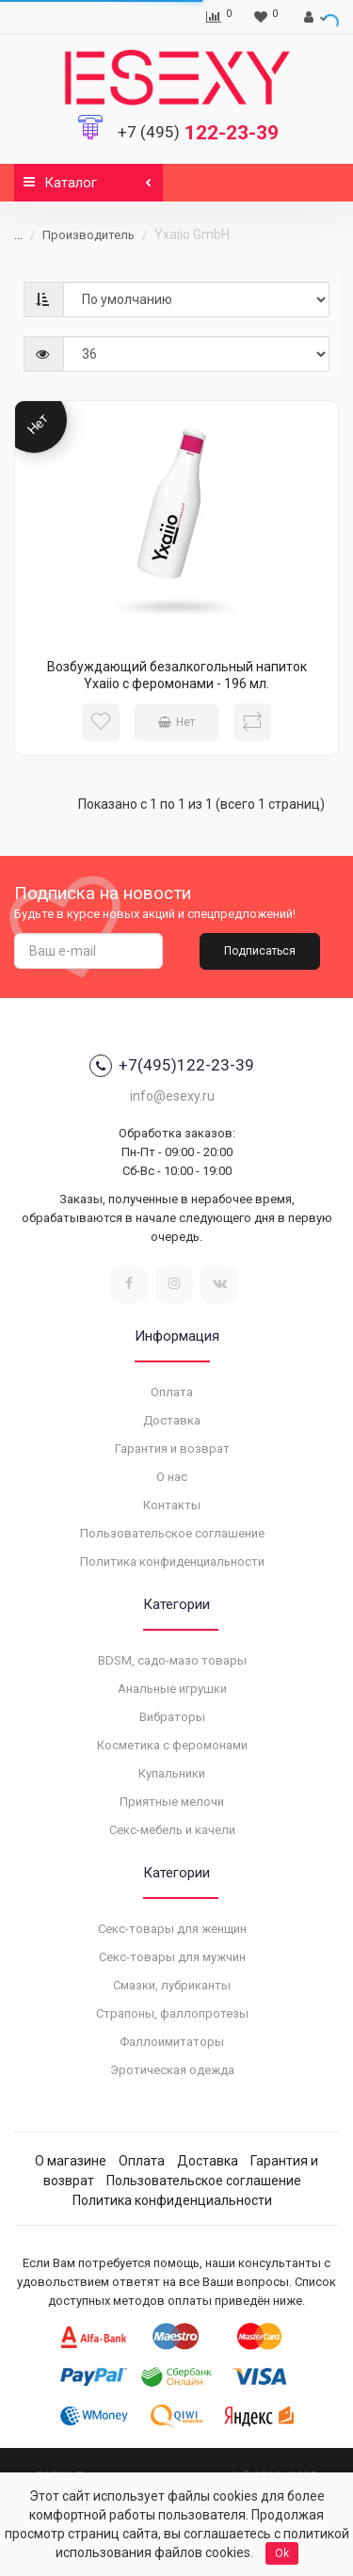  What do you see at coordinates (172, 1505) in the screenshot?
I see `Контакты` at bounding box center [172, 1505].